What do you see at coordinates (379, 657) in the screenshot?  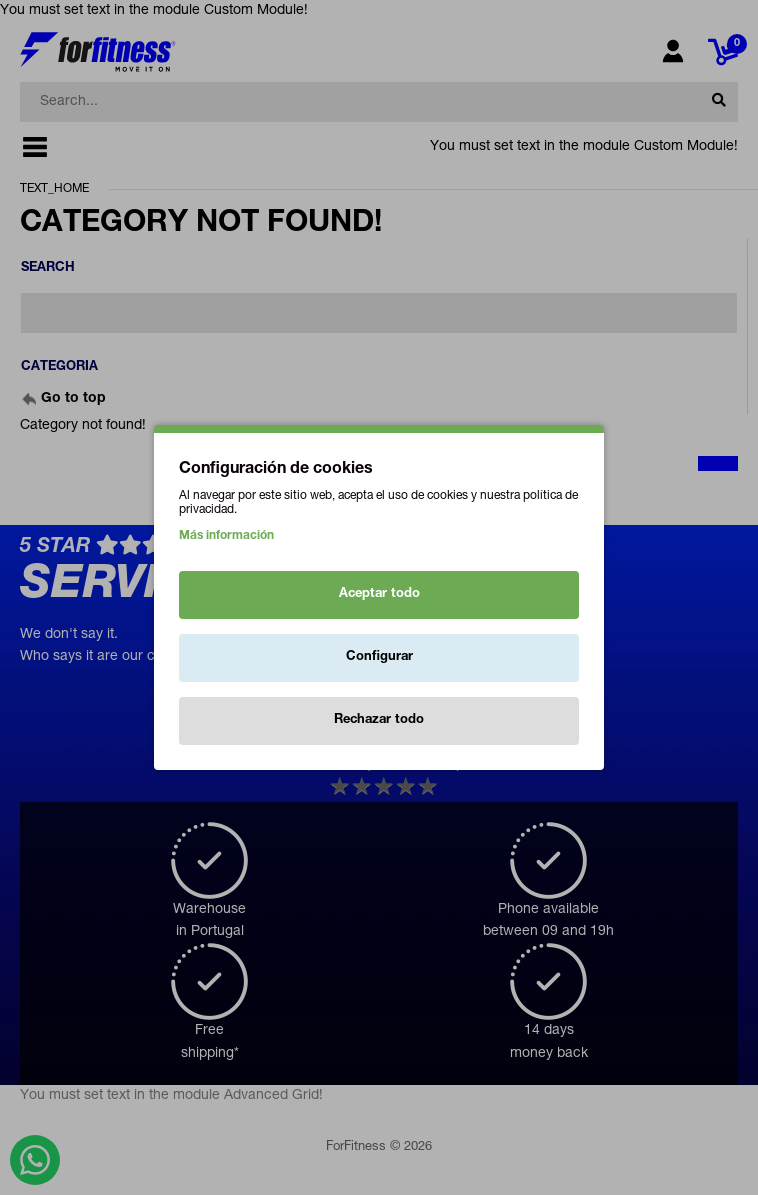 I see `Configurar` at bounding box center [379, 657].